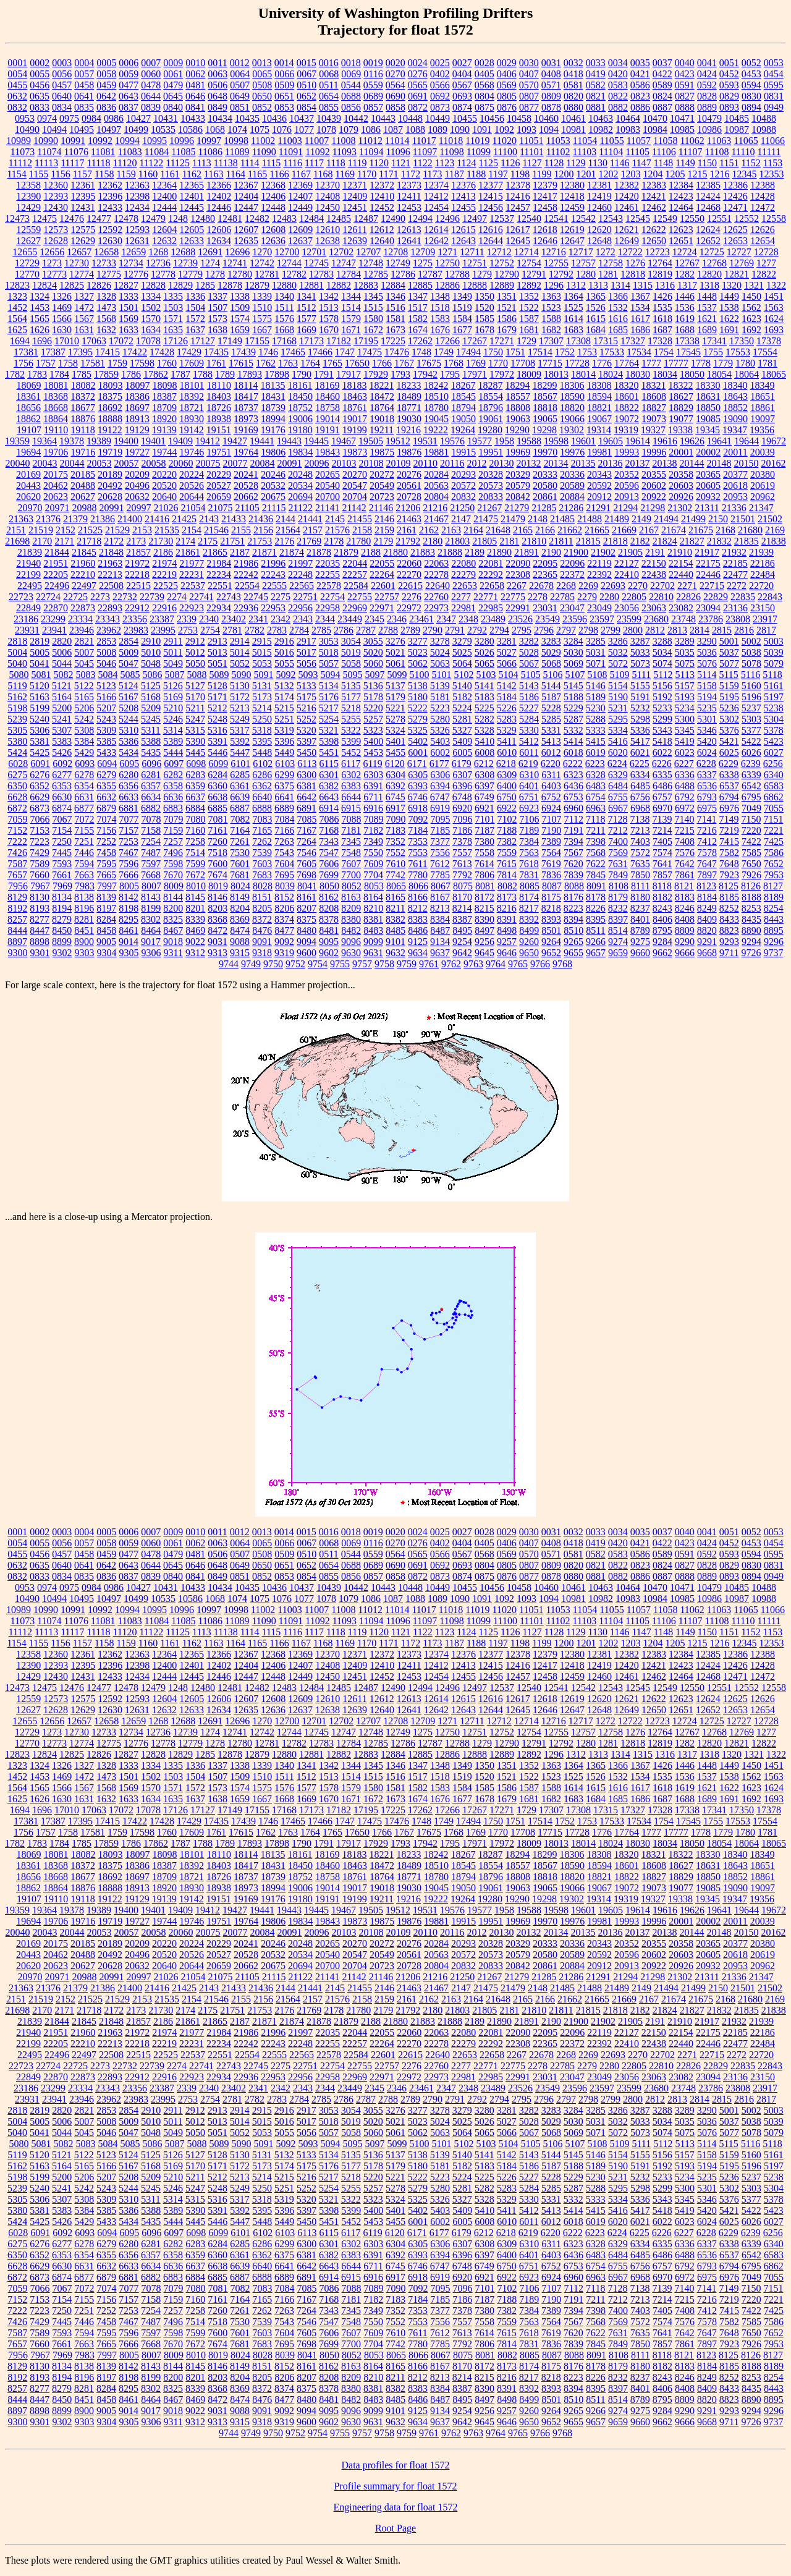 The width and height of the screenshot is (791, 2576). I want to click on 7221, so click(774, 830).